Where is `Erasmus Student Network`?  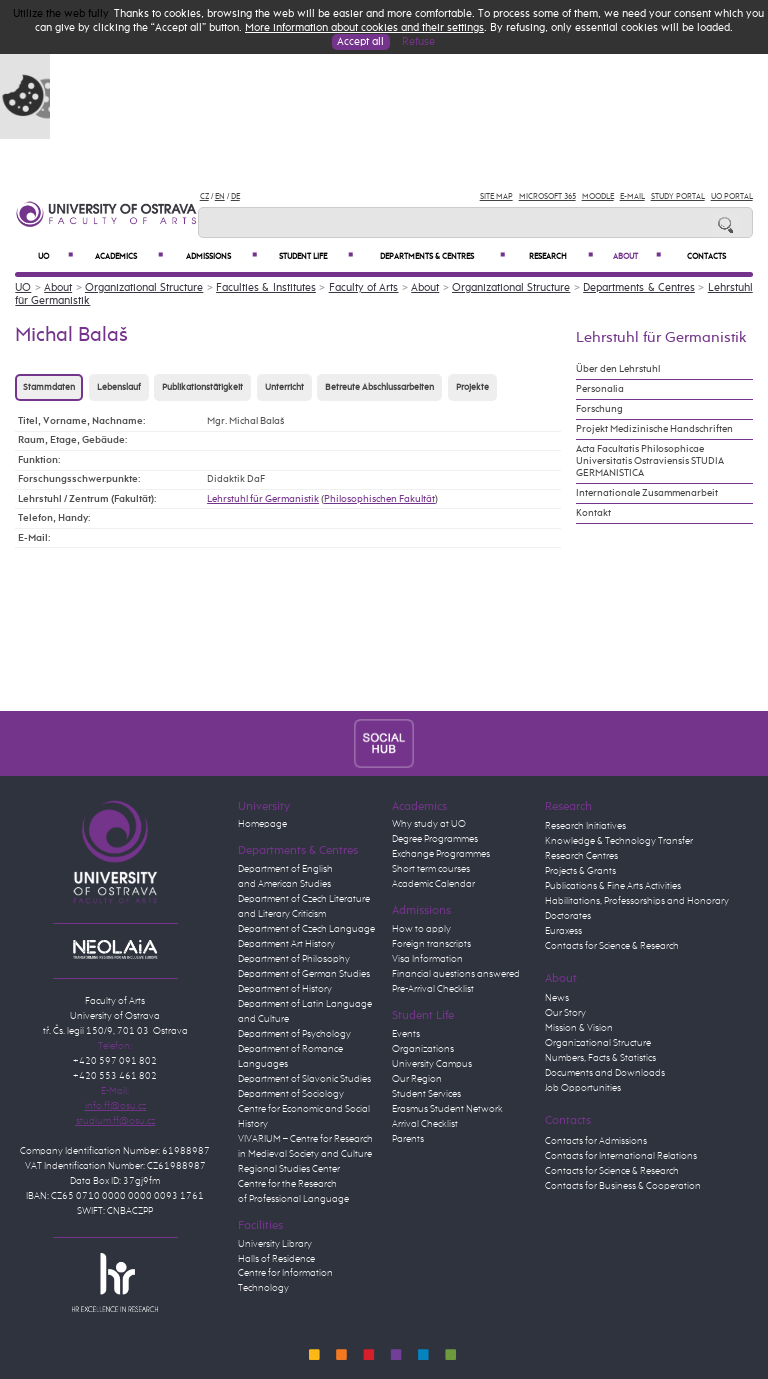 Erasmus Student Network is located at coordinates (447, 1109).